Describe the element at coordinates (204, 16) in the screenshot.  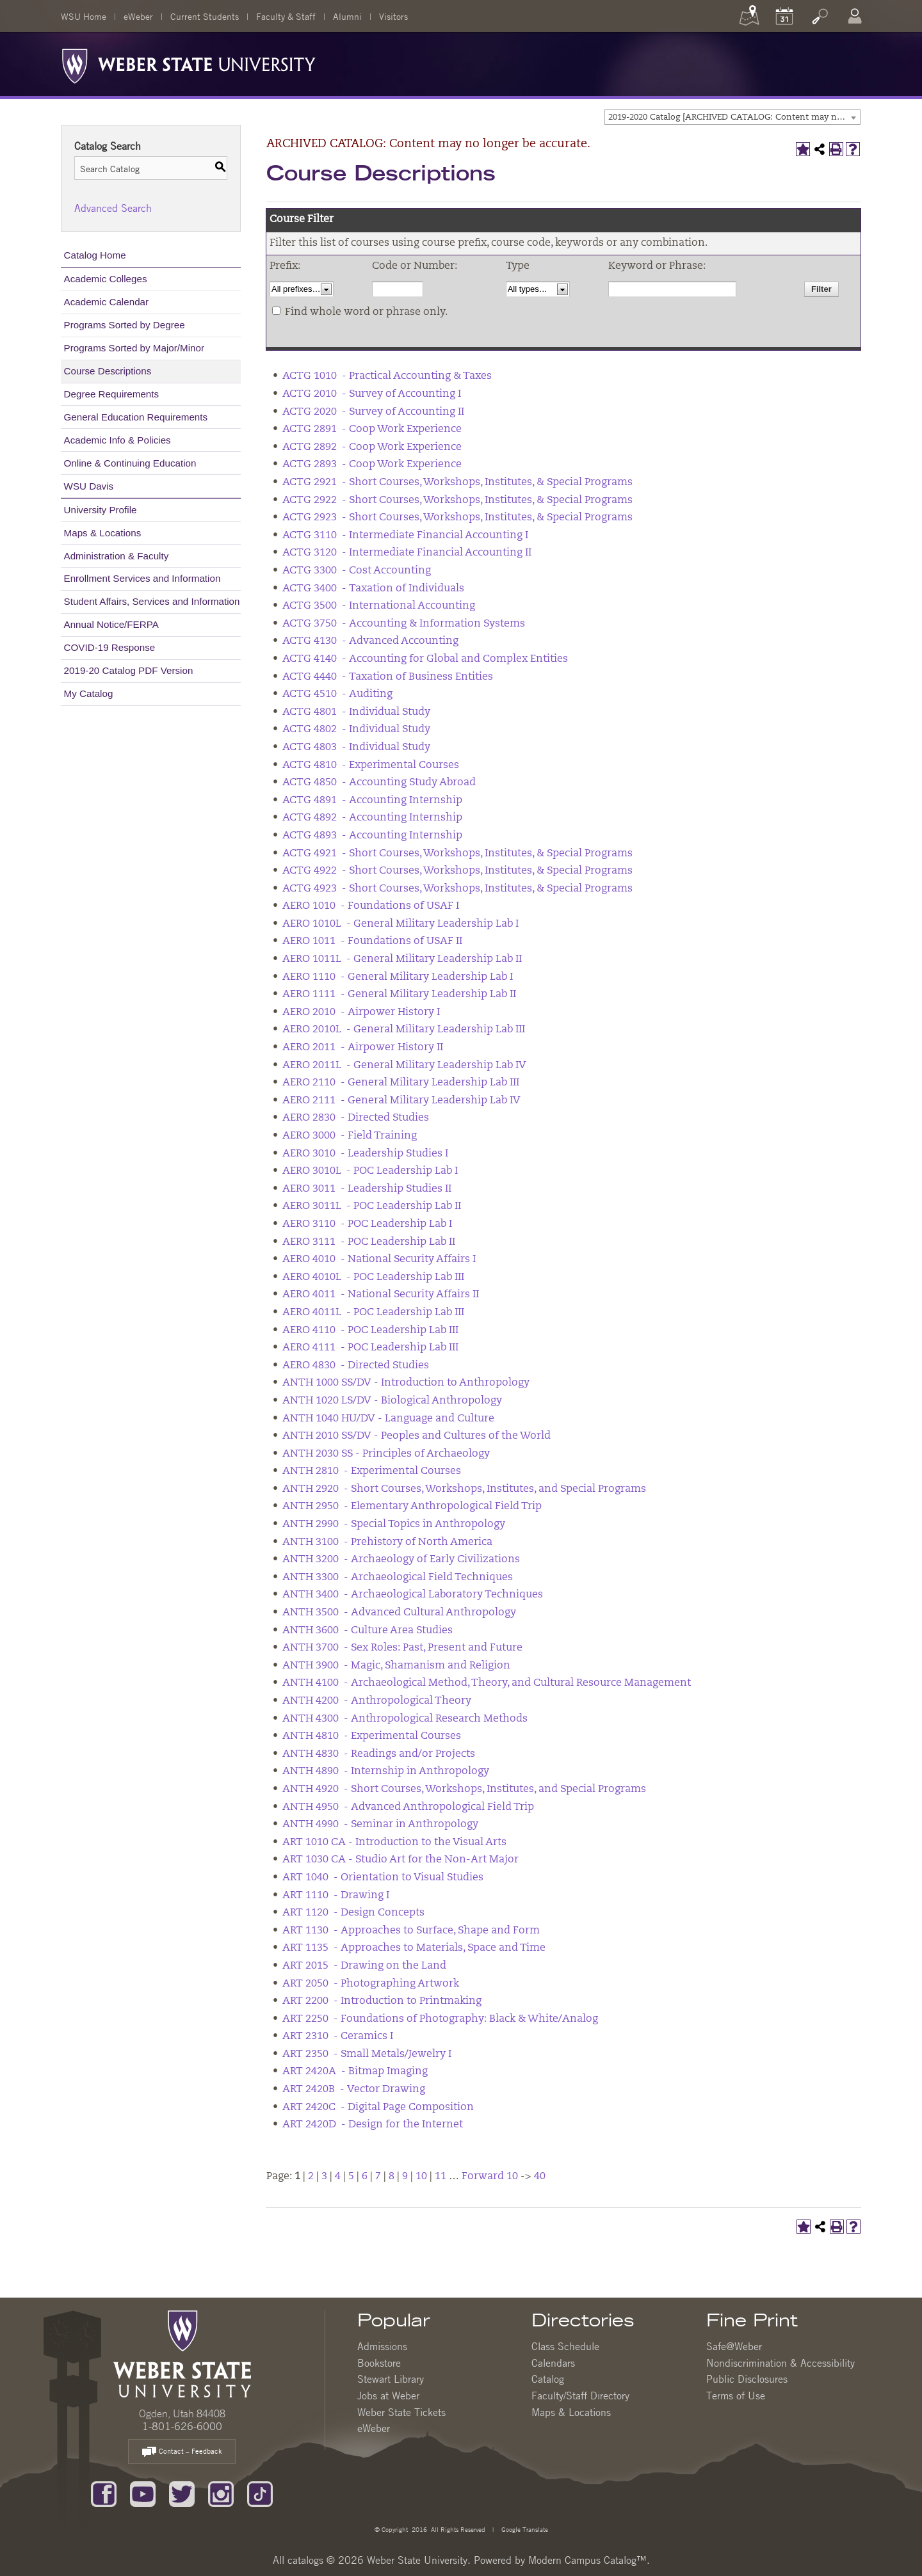
I see `Current Students` at that location.